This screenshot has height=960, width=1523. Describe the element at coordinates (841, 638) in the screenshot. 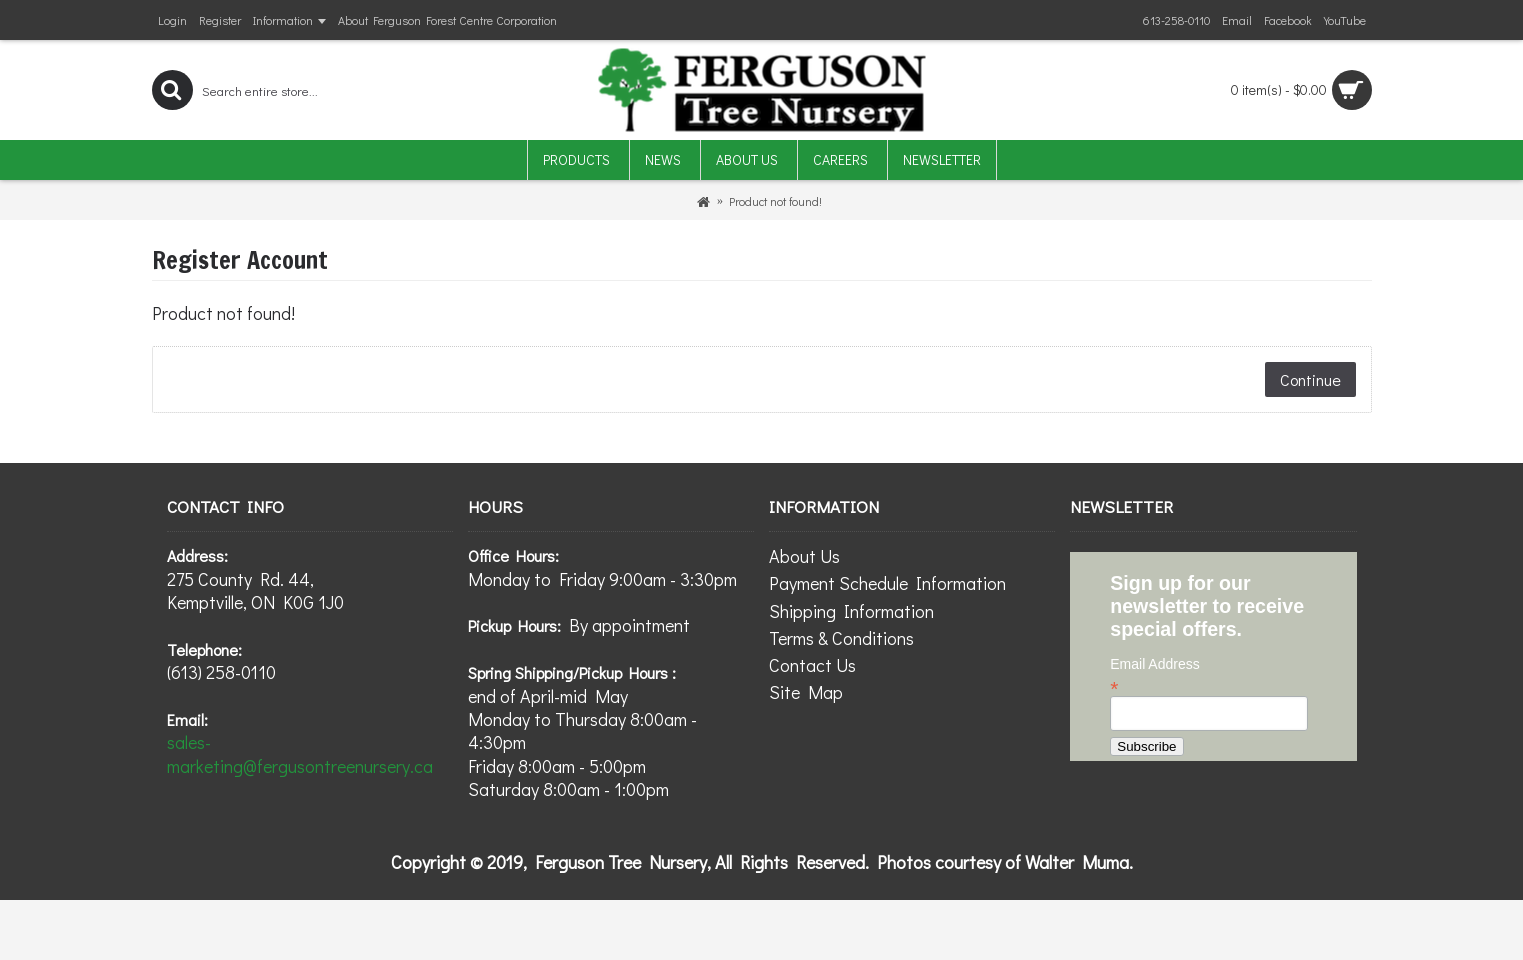

I see `Terms & Conditions` at that location.